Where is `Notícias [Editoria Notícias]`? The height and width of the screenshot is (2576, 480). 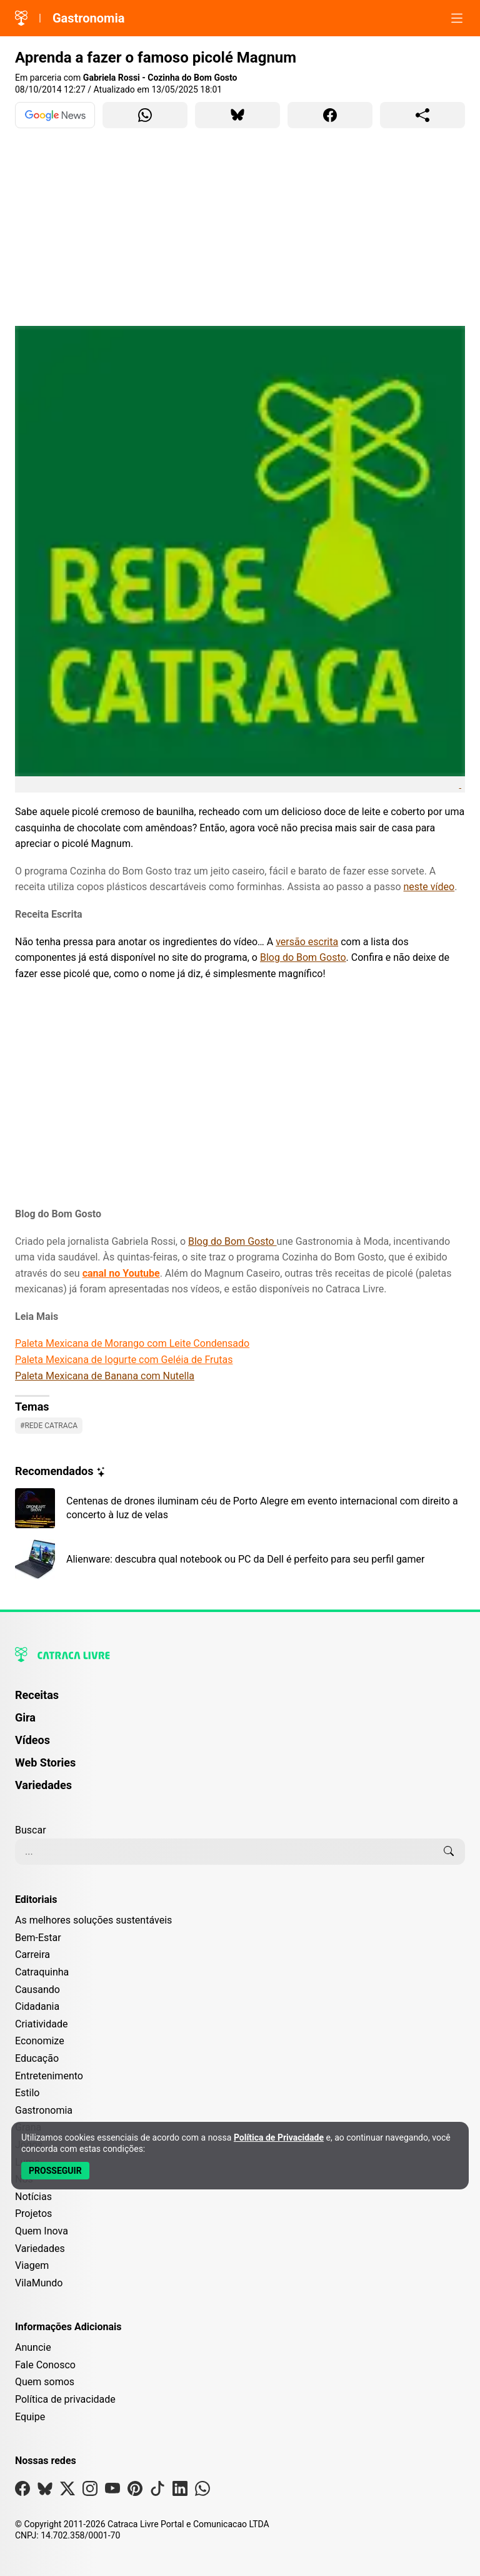 Notícias [Editoria Notícias] is located at coordinates (33, 2197).